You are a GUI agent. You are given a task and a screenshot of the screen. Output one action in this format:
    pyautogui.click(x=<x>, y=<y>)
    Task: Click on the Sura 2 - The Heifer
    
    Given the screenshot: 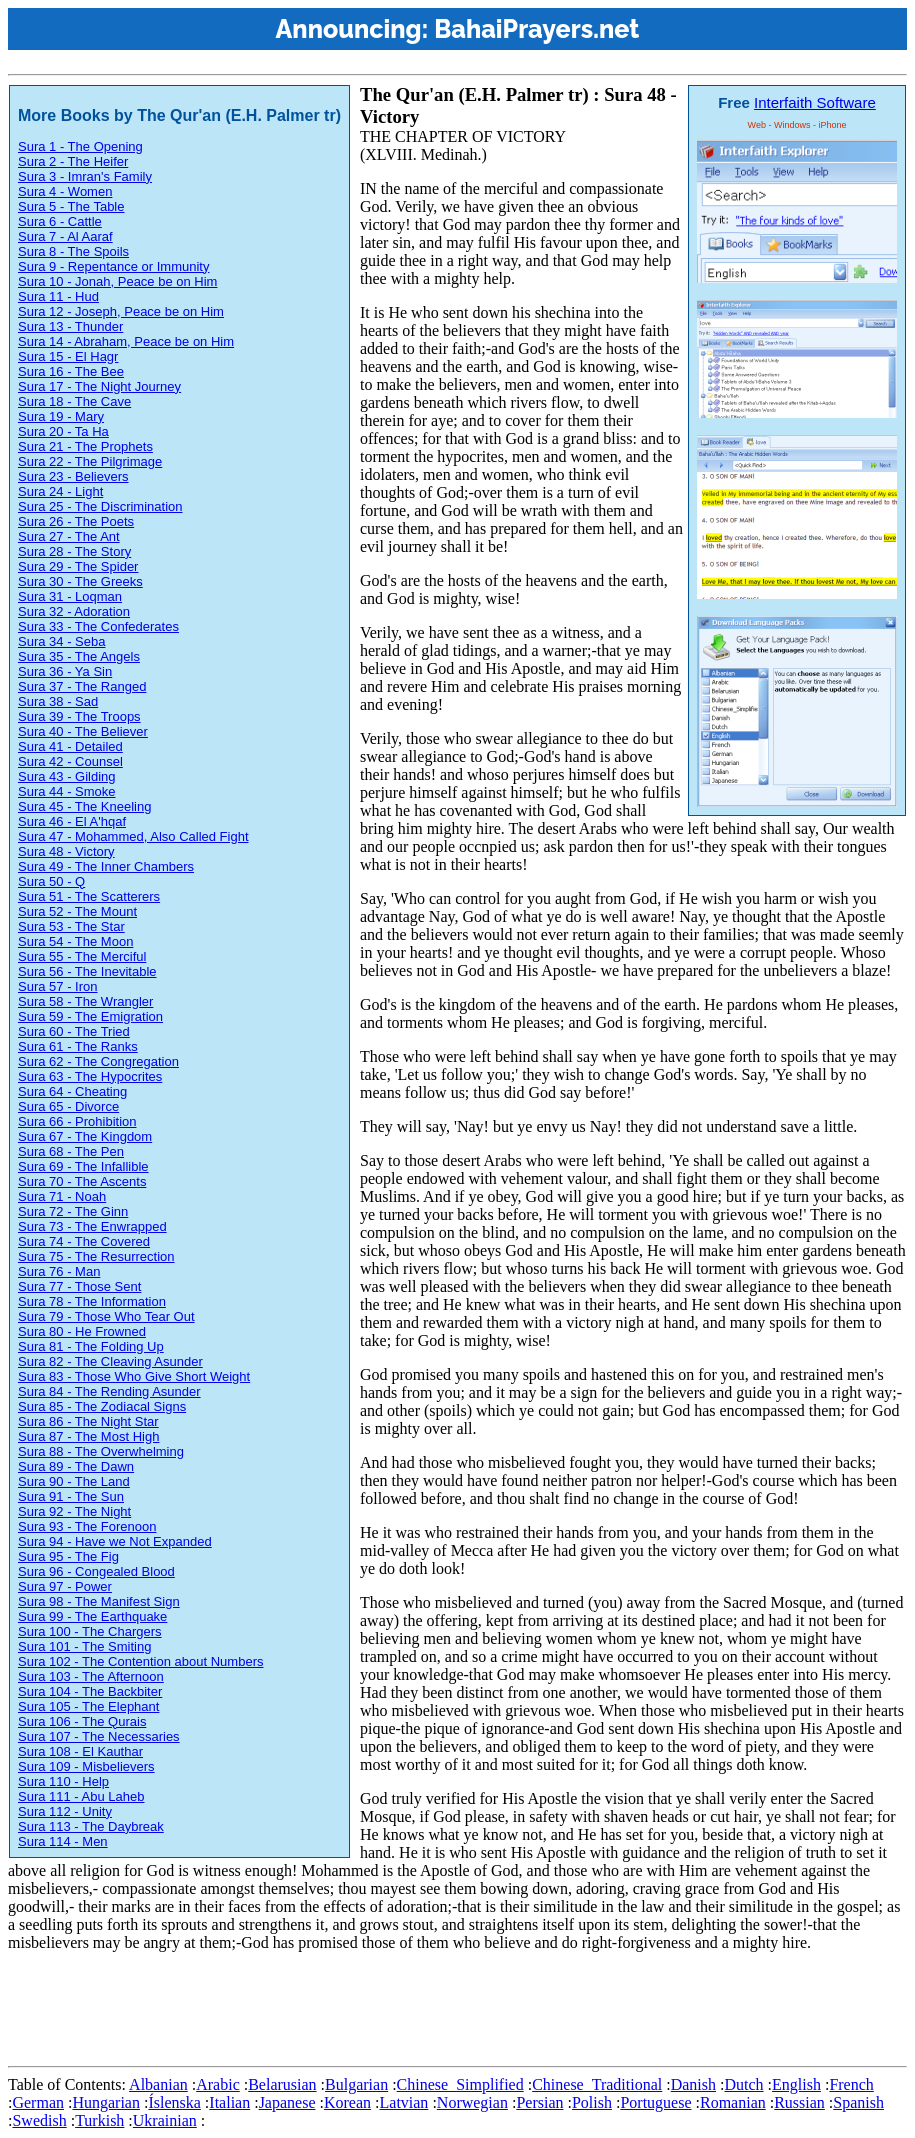 What is the action you would take?
    pyautogui.click(x=73, y=161)
    